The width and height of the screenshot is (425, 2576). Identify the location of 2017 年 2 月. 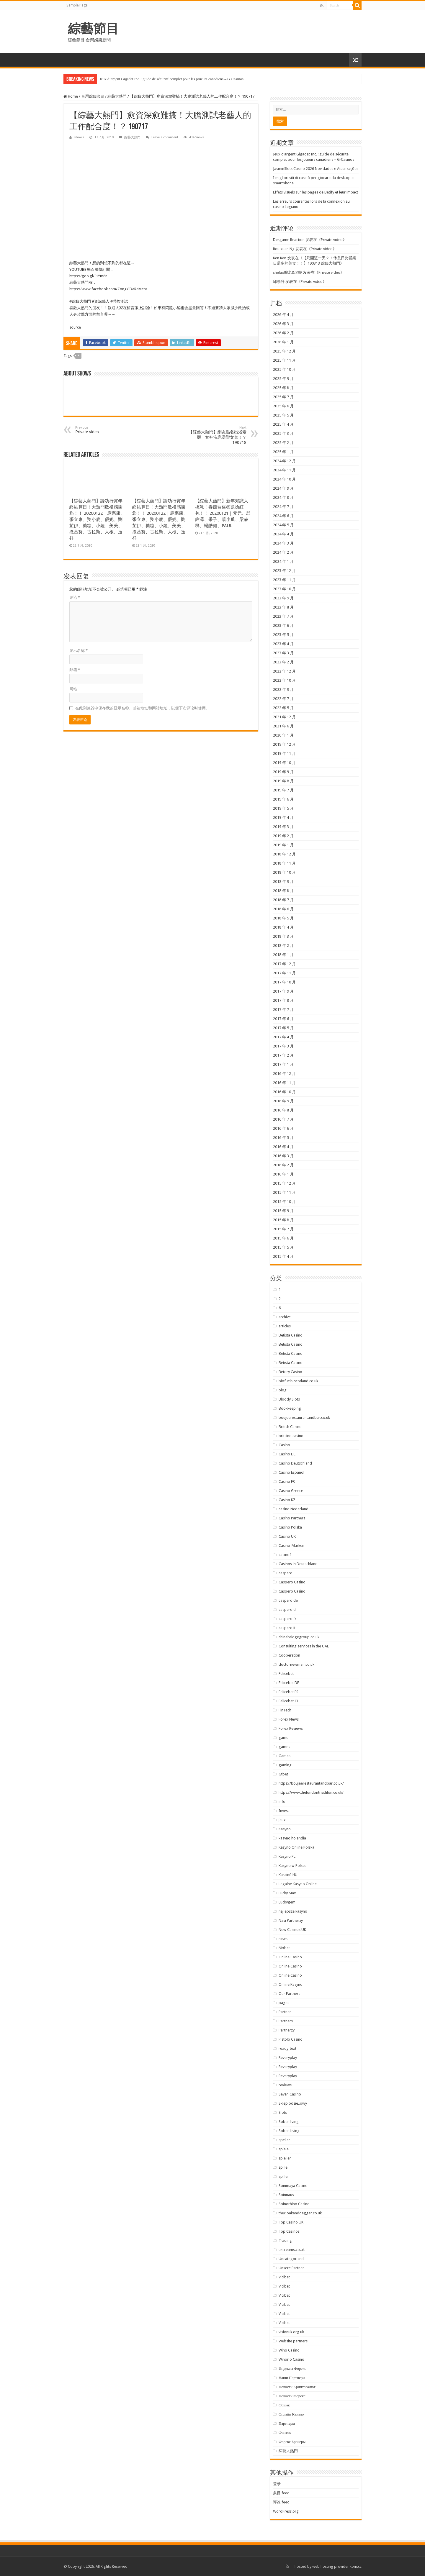
(283, 1055).